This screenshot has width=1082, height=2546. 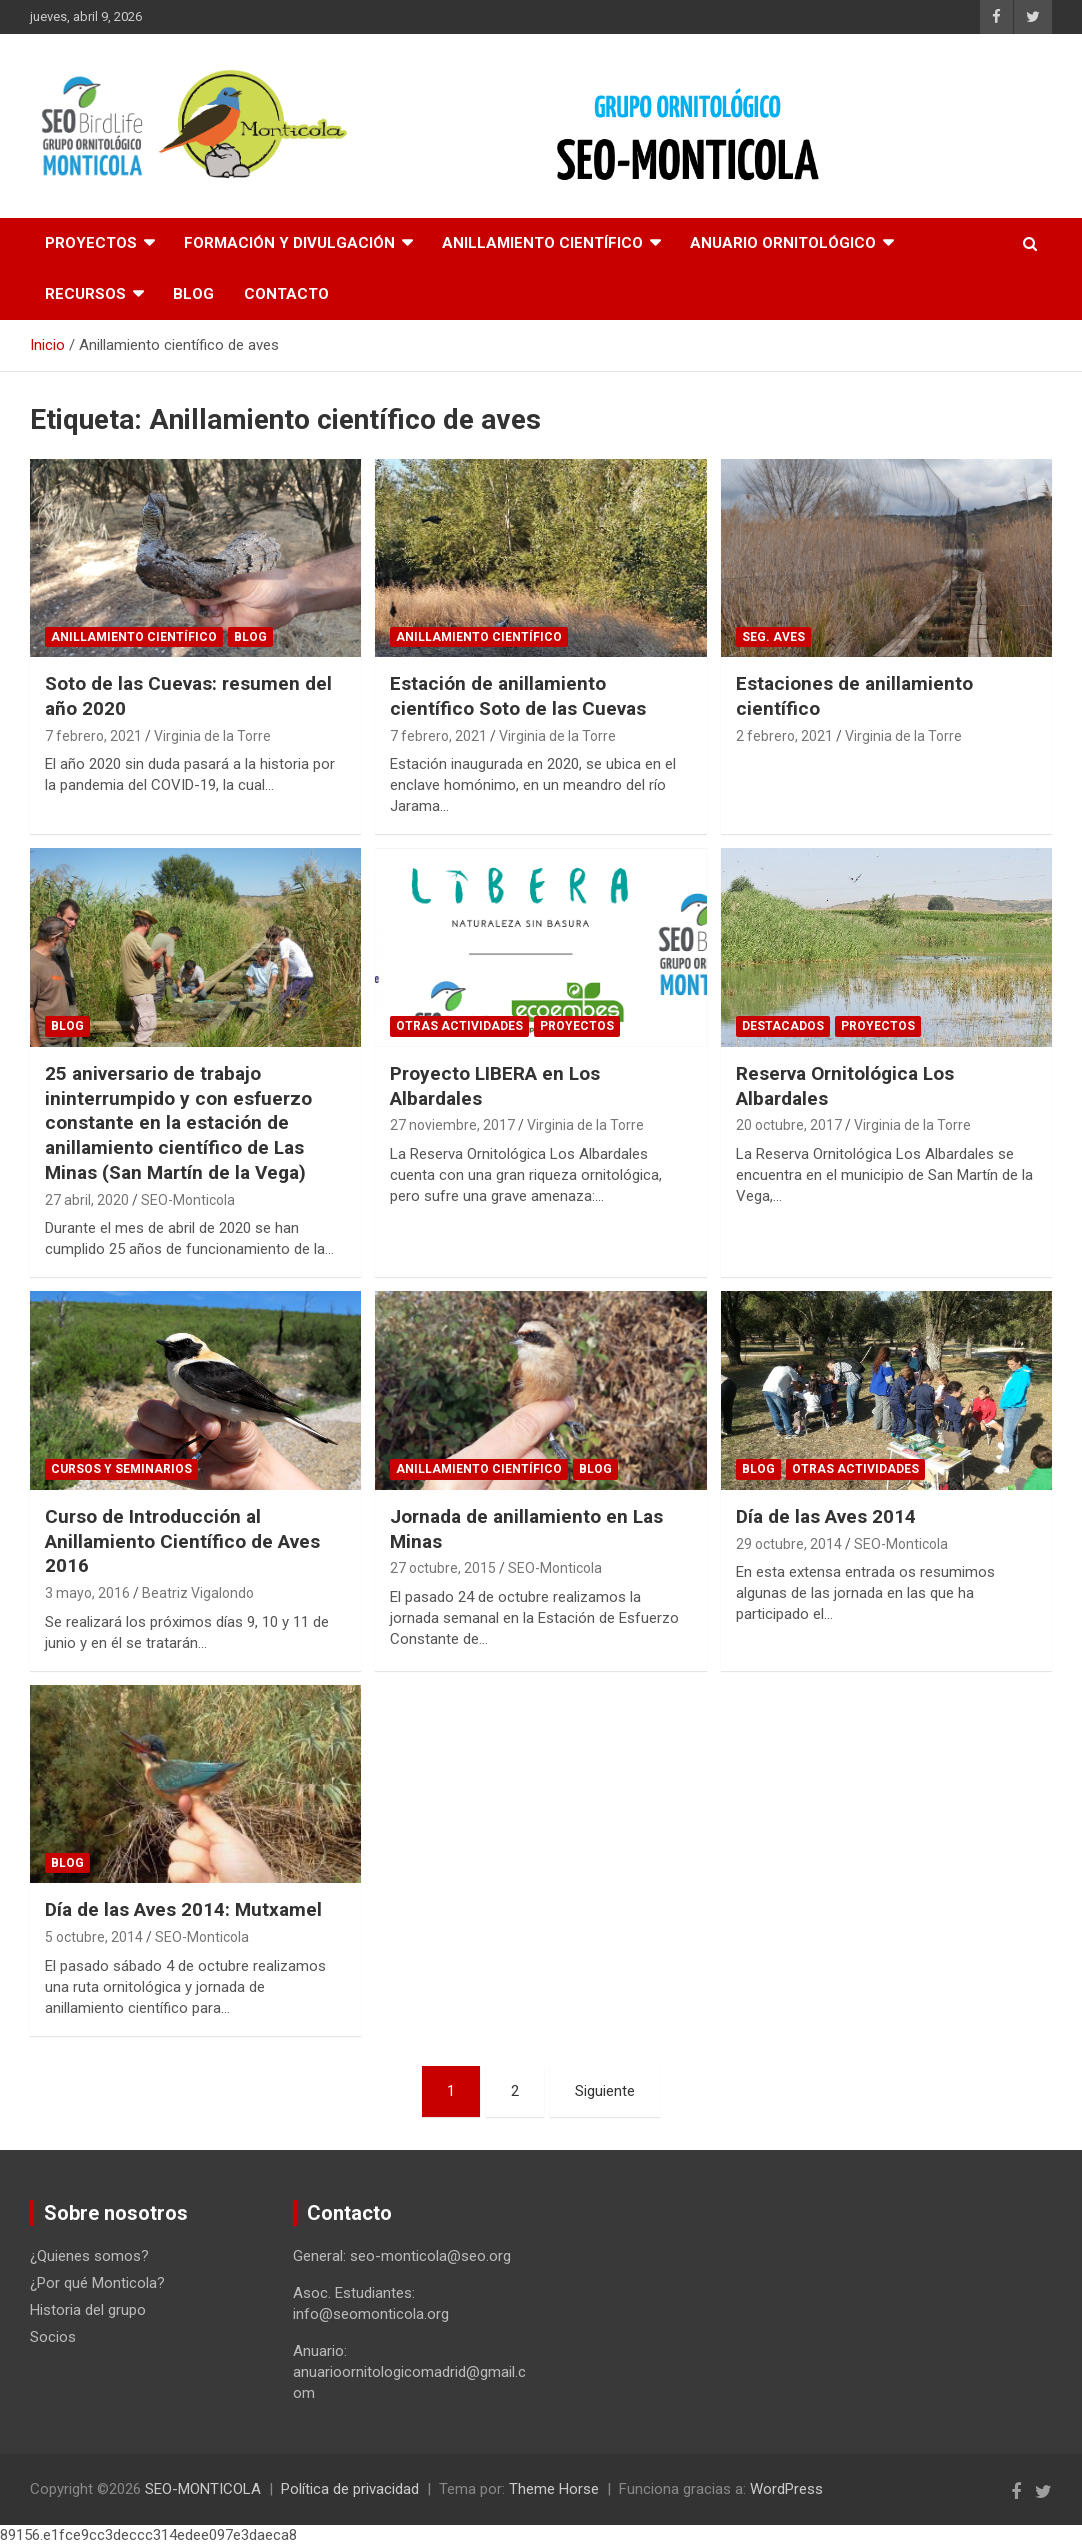 I want to click on Día de las Aves 2014, so click(x=826, y=1516).